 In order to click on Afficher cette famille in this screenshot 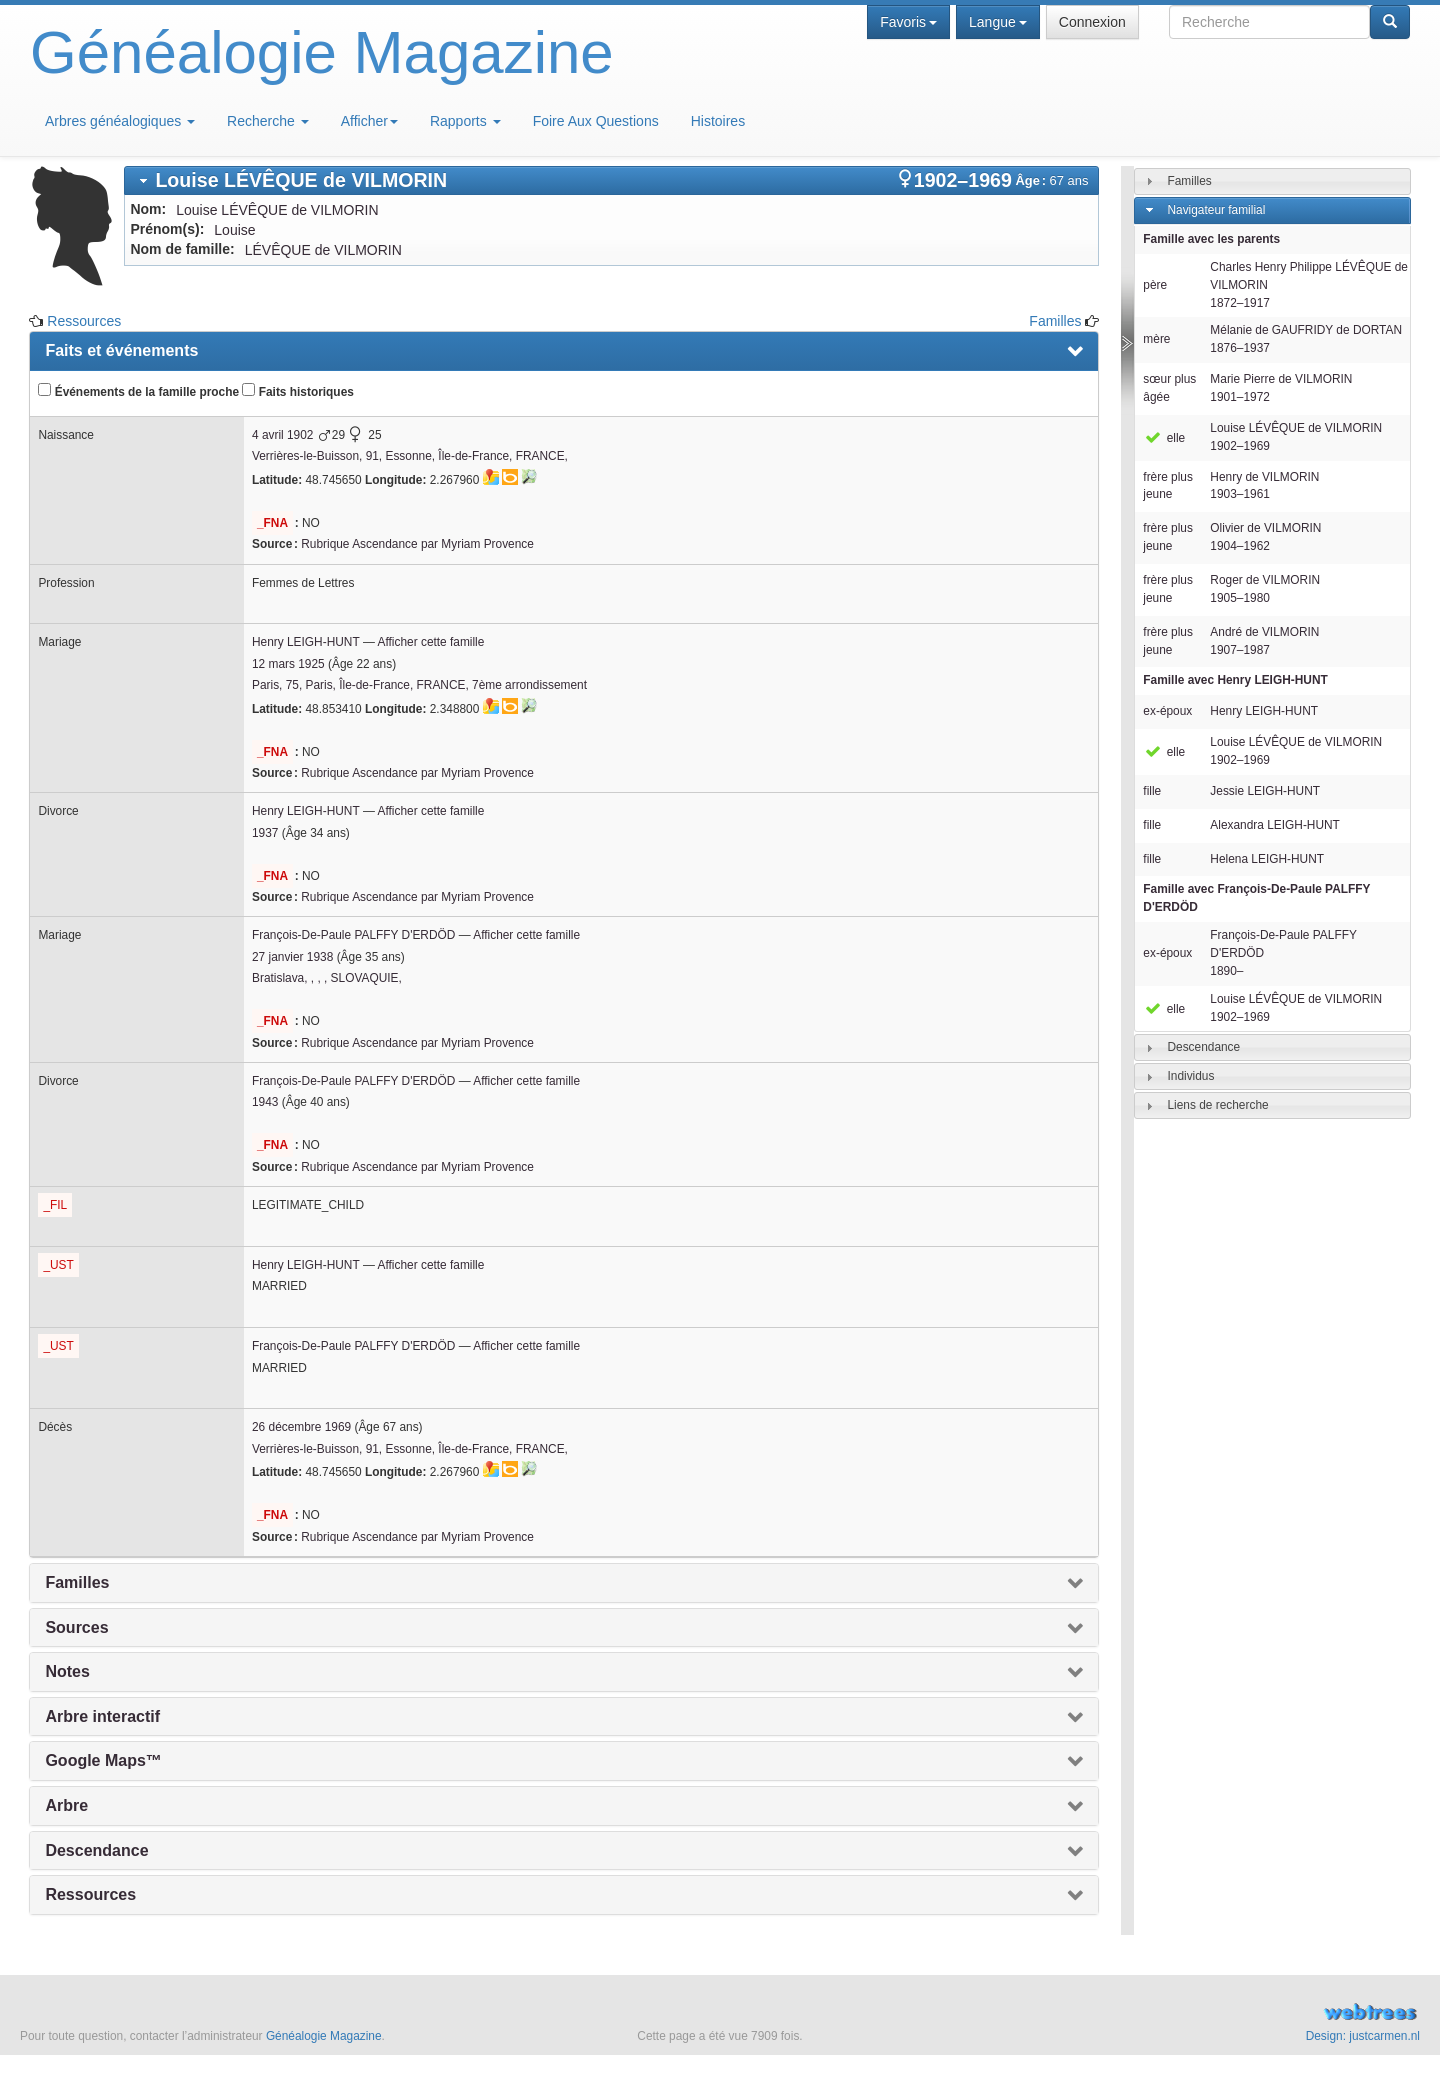, I will do `click(431, 642)`.